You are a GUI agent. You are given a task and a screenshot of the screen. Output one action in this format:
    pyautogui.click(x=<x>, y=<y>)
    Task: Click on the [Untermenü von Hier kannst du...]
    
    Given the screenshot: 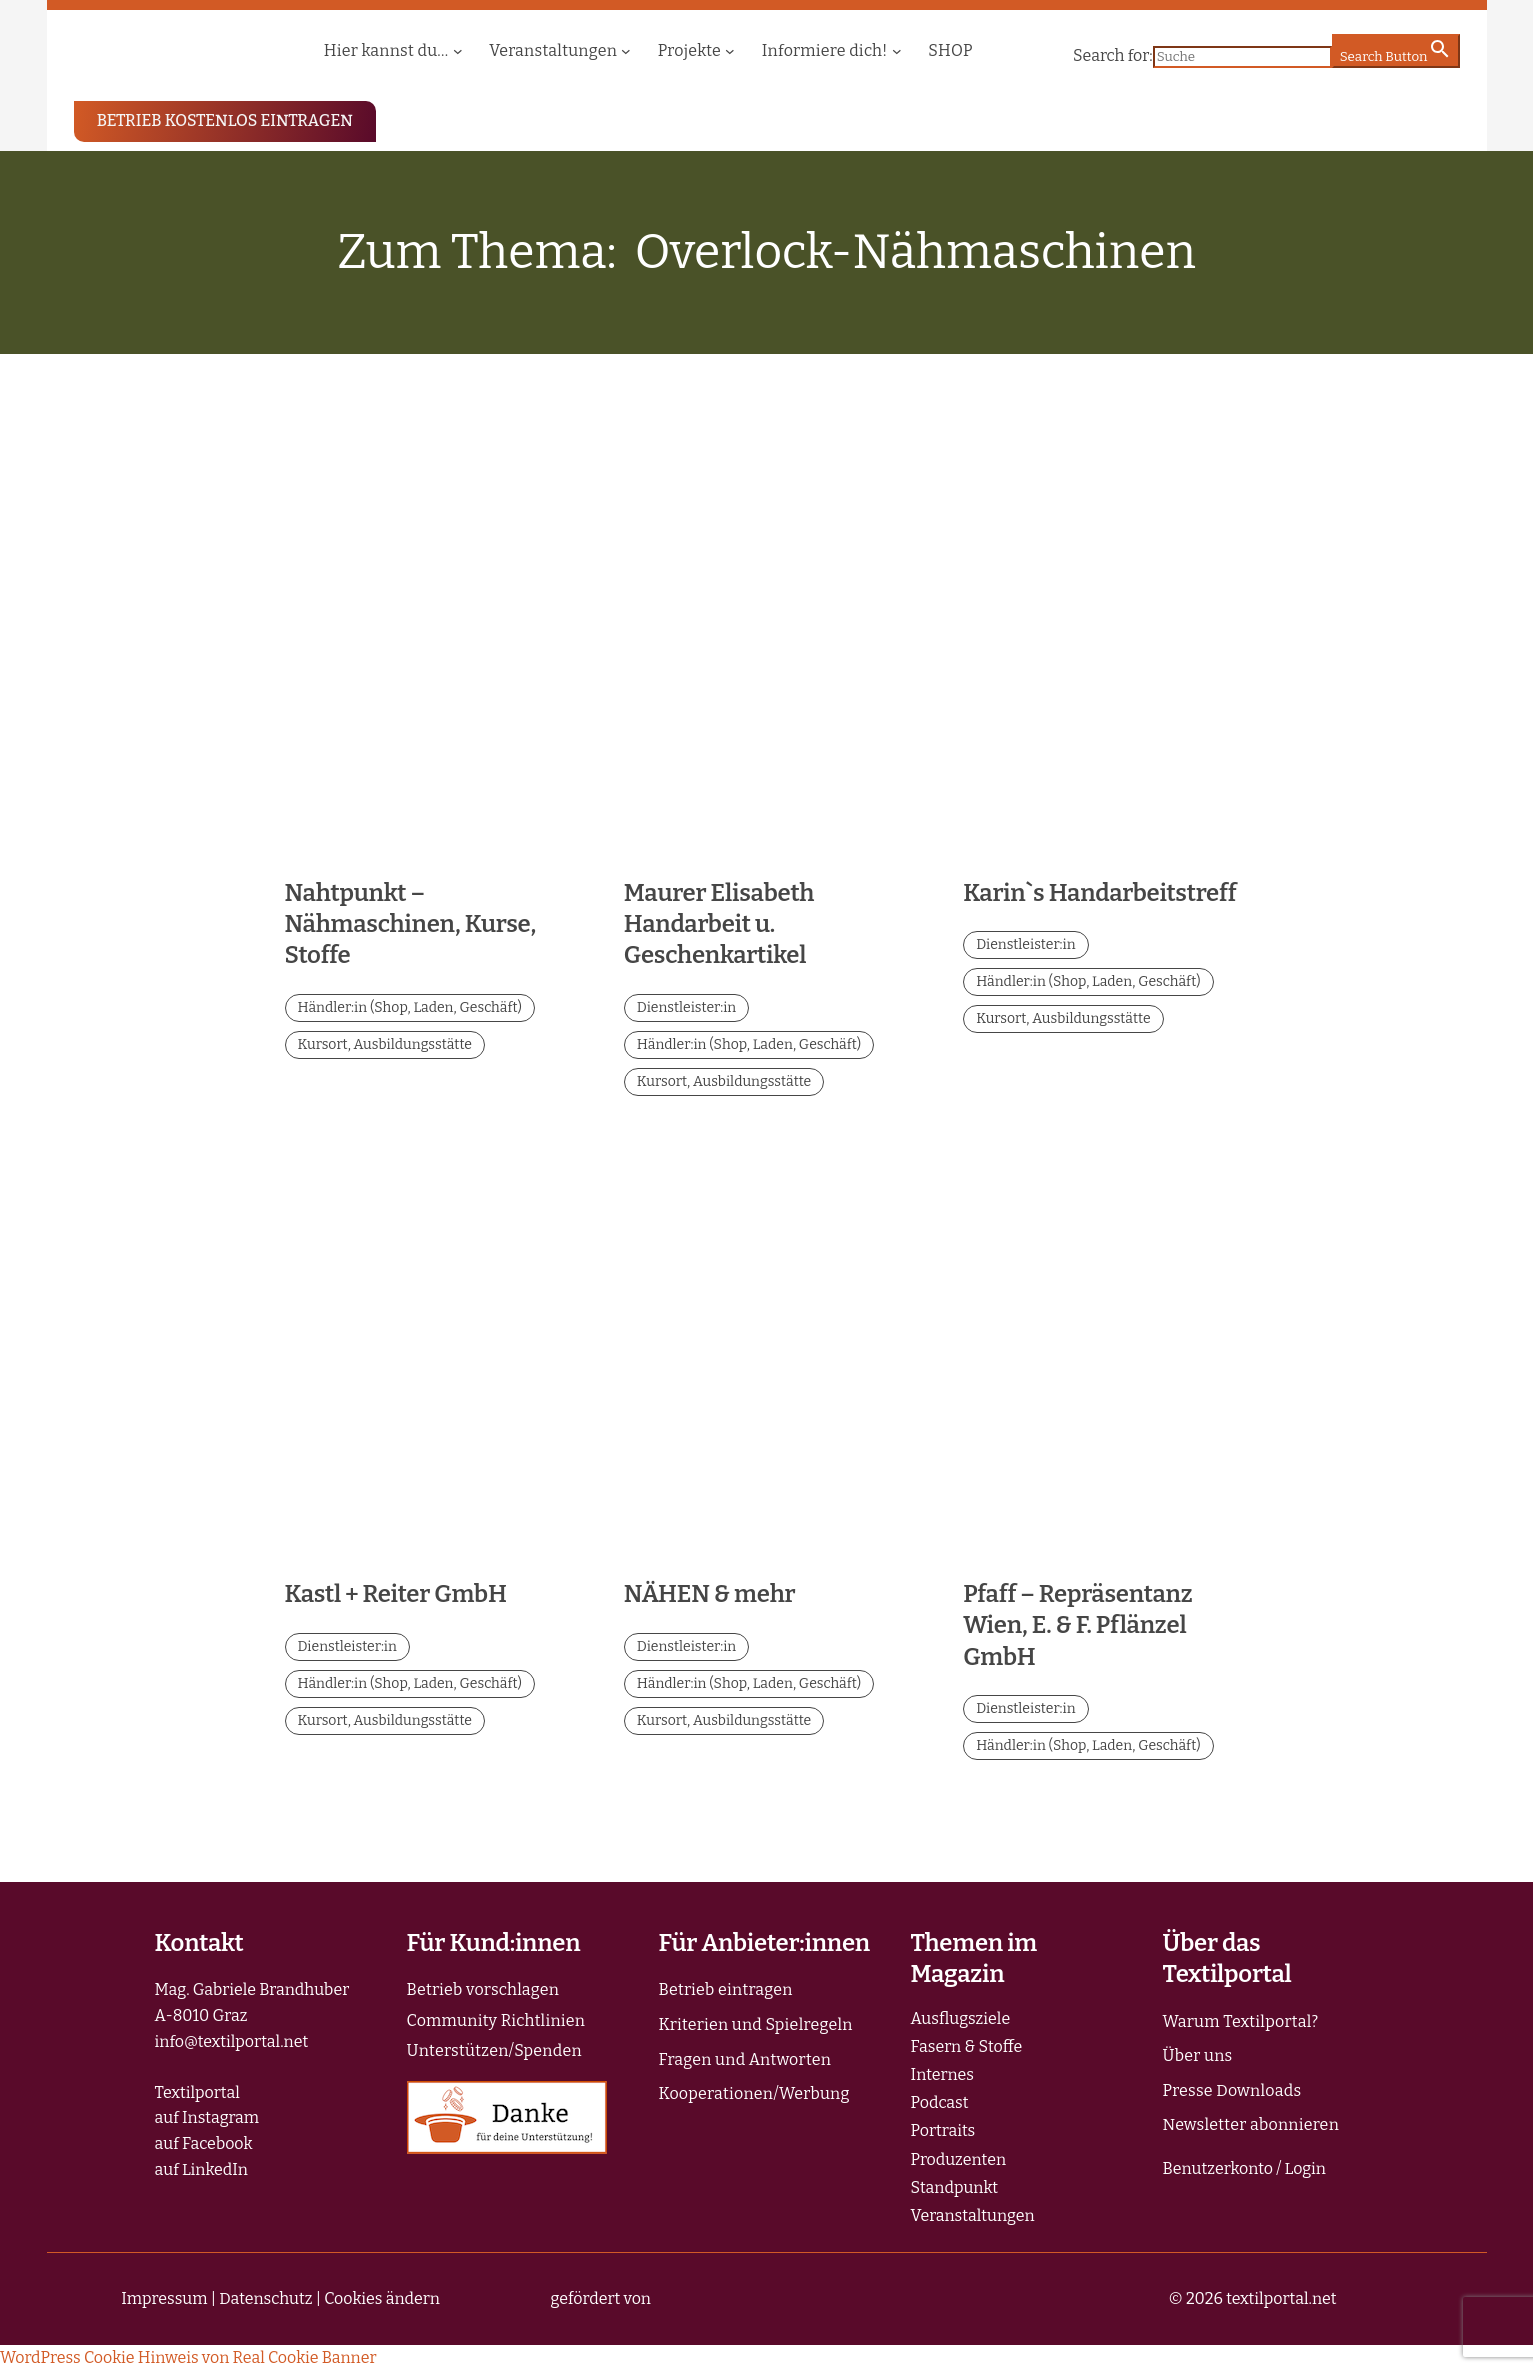 What is the action you would take?
    pyautogui.click(x=458, y=51)
    